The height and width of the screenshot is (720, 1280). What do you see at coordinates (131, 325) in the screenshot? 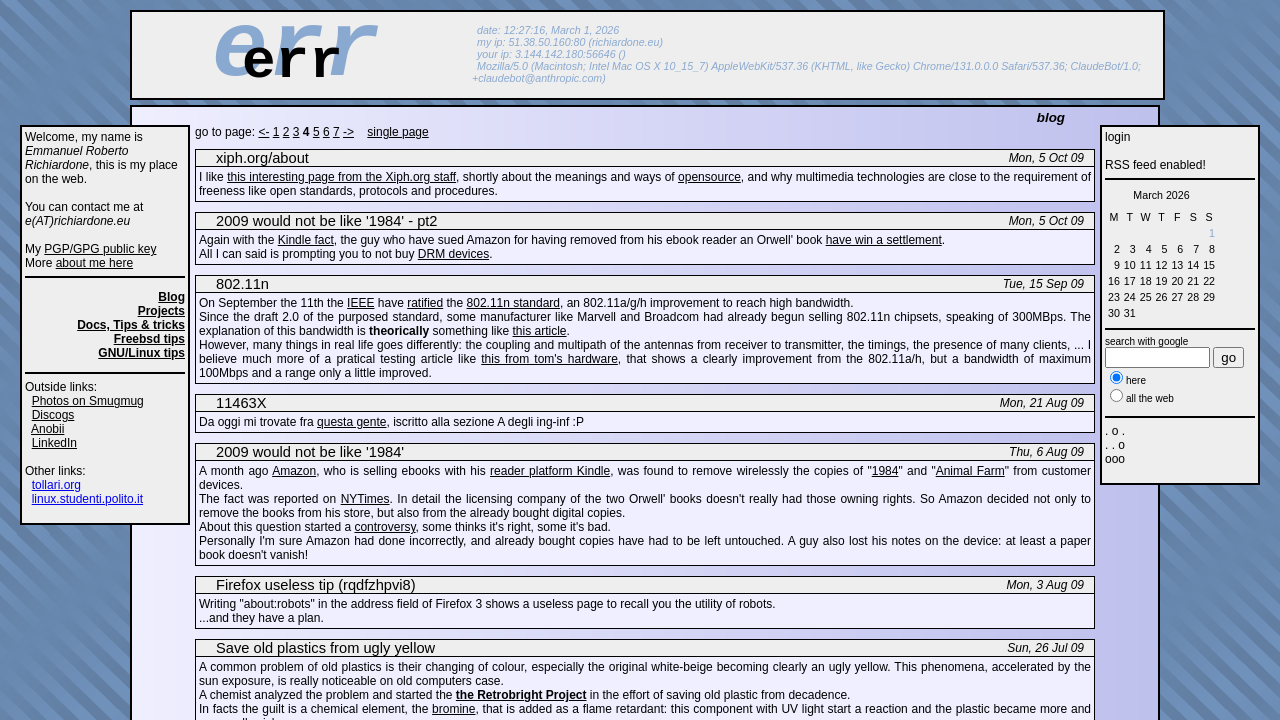
I see `Docs, Tips & tricks` at bounding box center [131, 325].